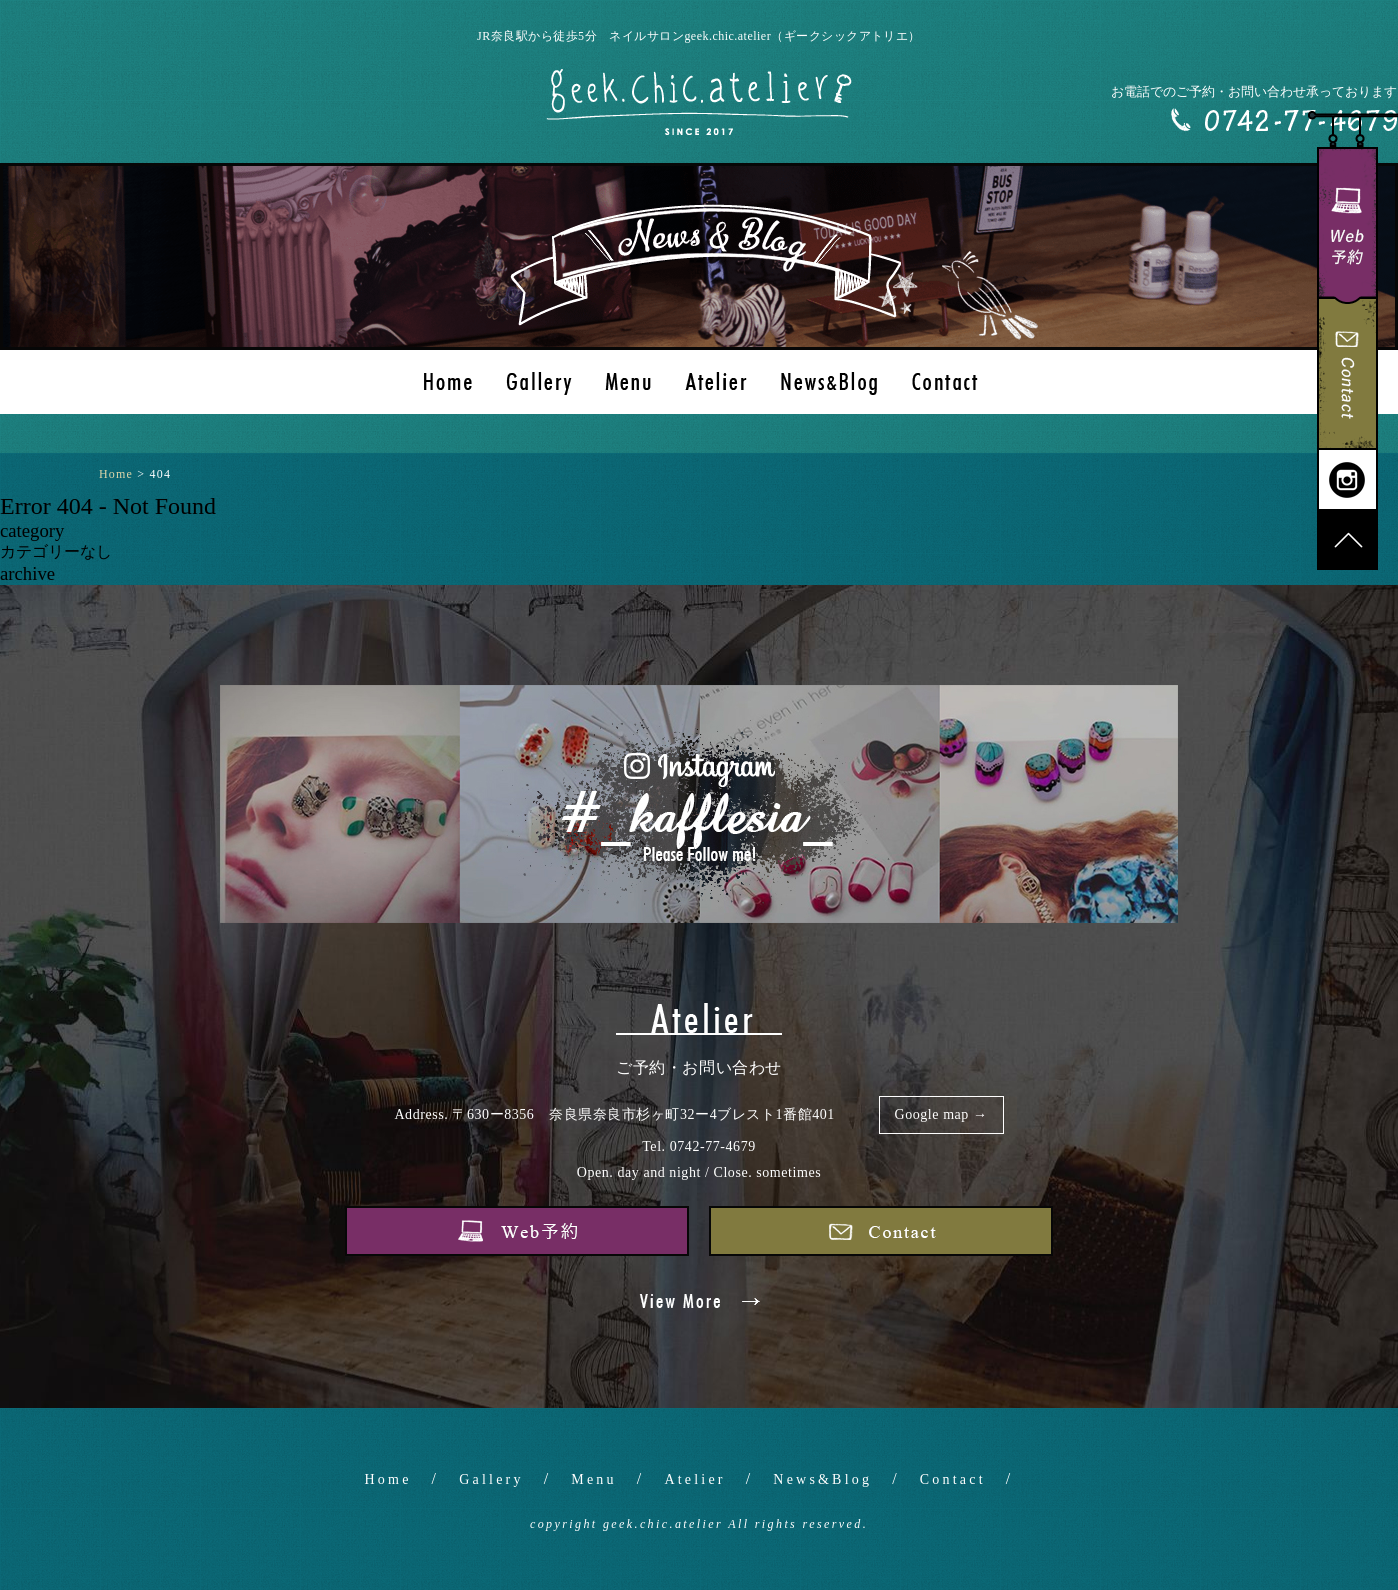  What do you see at coordinates (491, 1479) in the screenshot?
I see `Gallery` at bounding box center [491, 1479].